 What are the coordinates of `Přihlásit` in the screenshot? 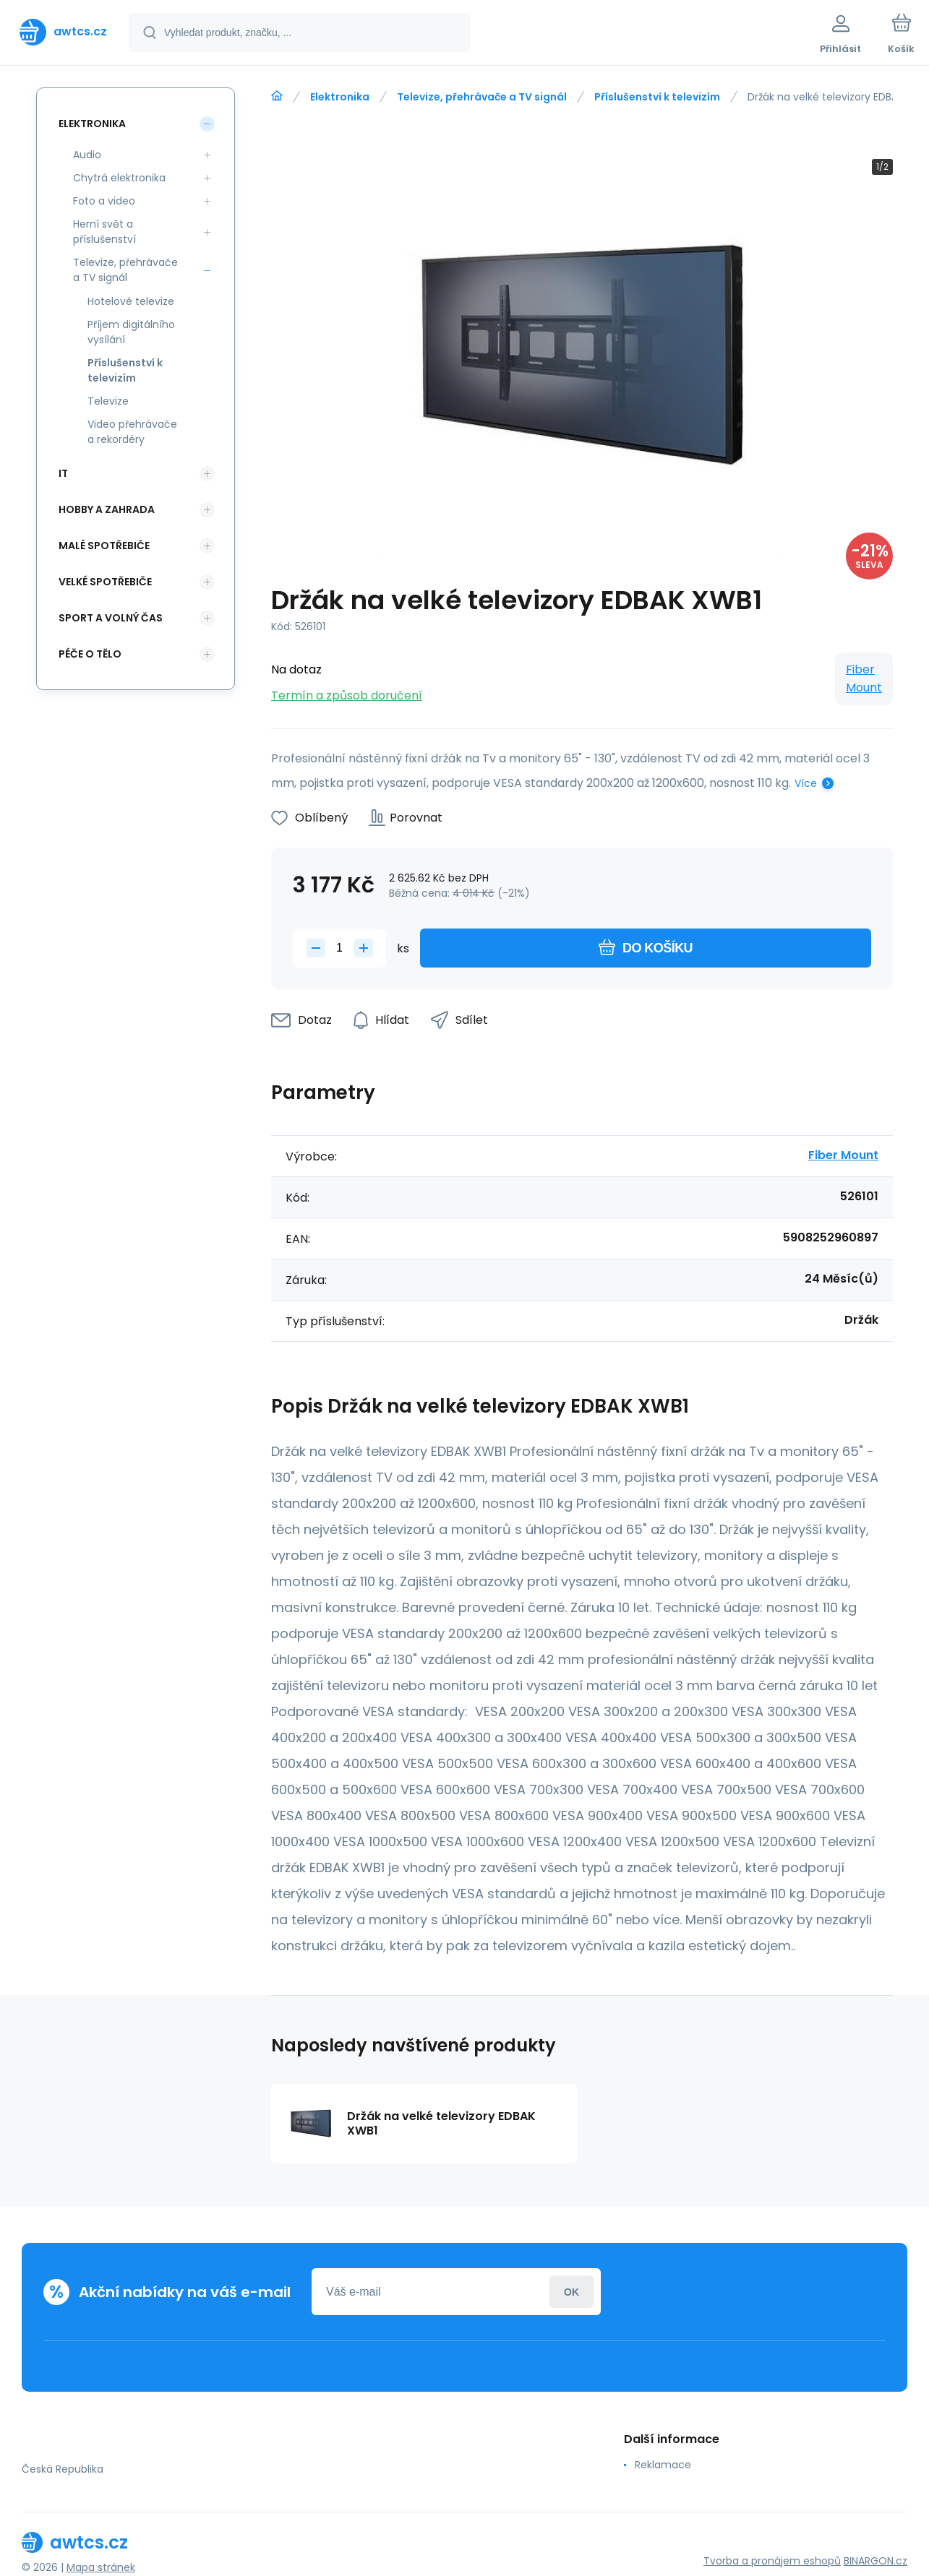 It's located at (571, 2291).